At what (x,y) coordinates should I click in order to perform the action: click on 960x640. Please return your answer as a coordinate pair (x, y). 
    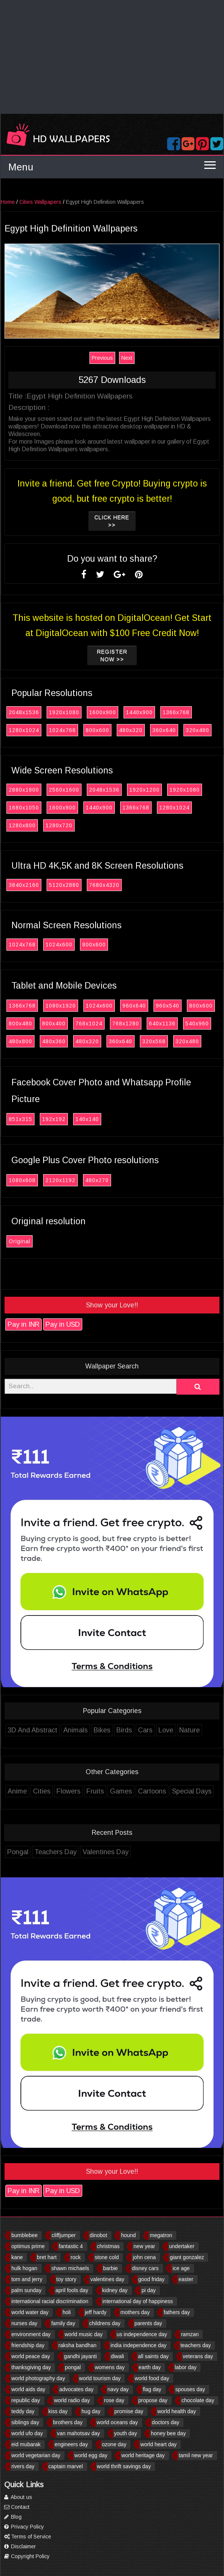
    Looking at the image, I should click on (136, 1006).